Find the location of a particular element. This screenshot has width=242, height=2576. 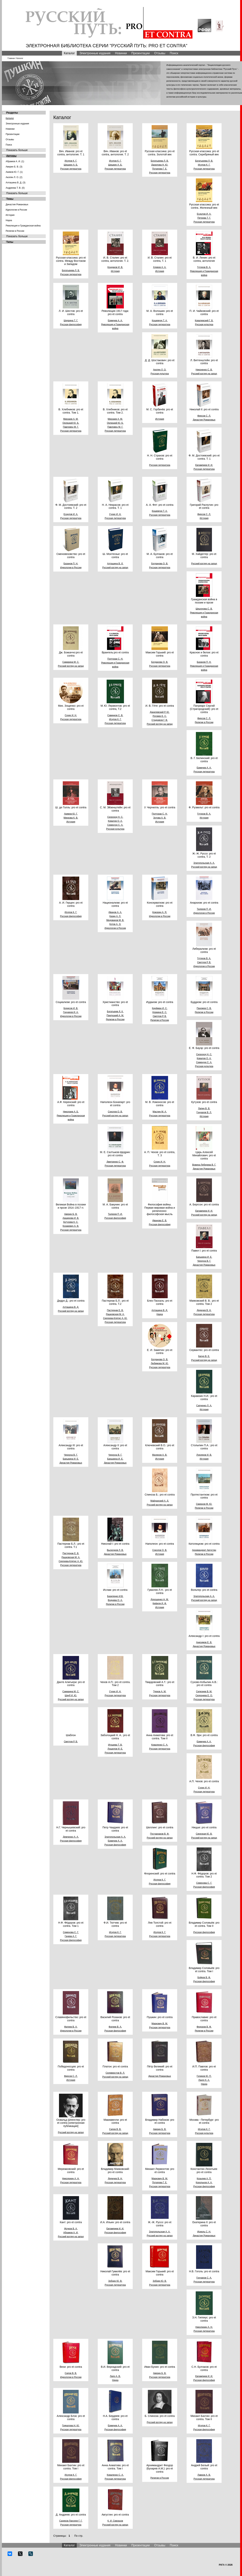

Анисимов Е. В. is located at coordinates (204, 1642).